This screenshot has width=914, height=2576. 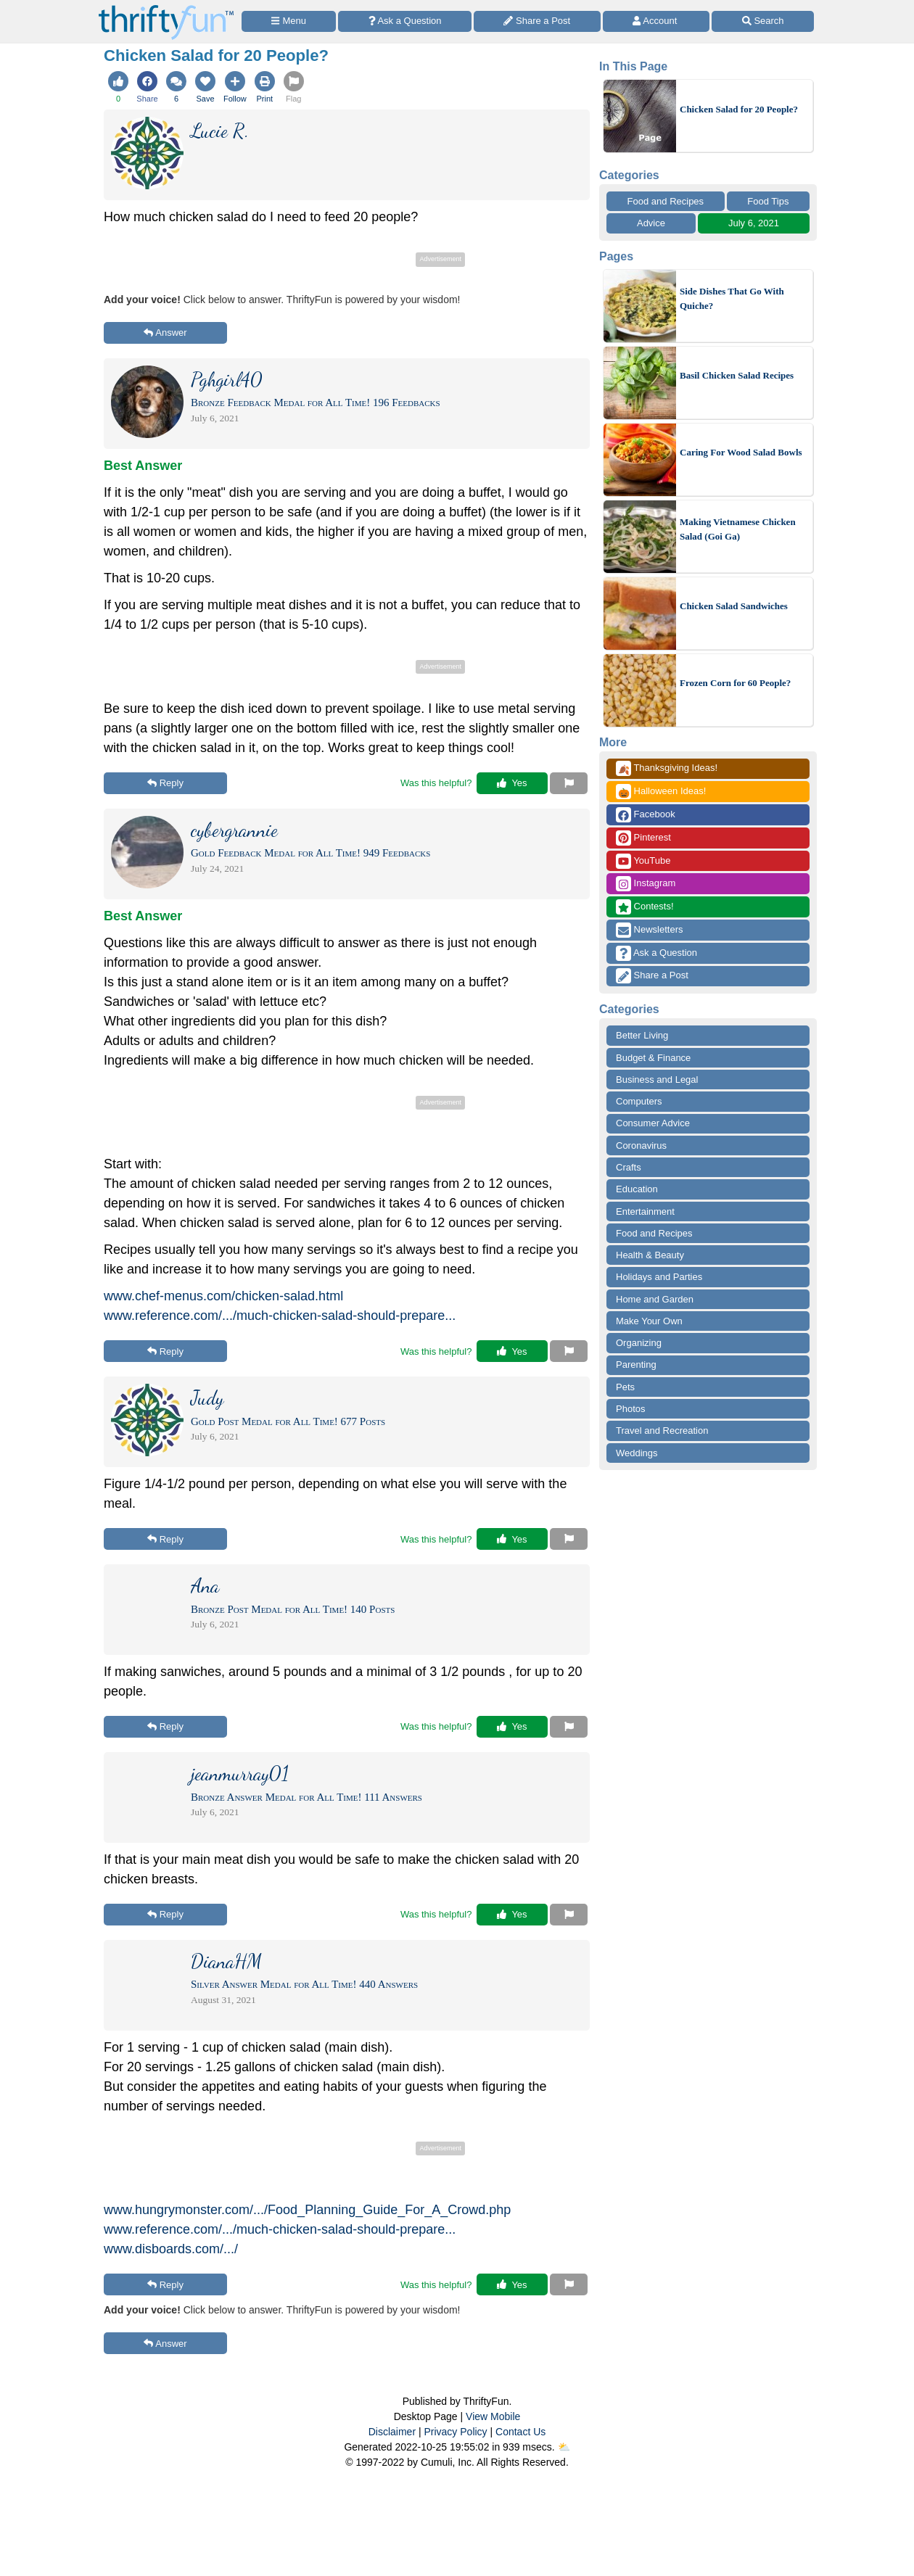 What do you see at coordinates (639, 1101) in the screenshot?
I see `Computers` at bounding box center [639, 1101].